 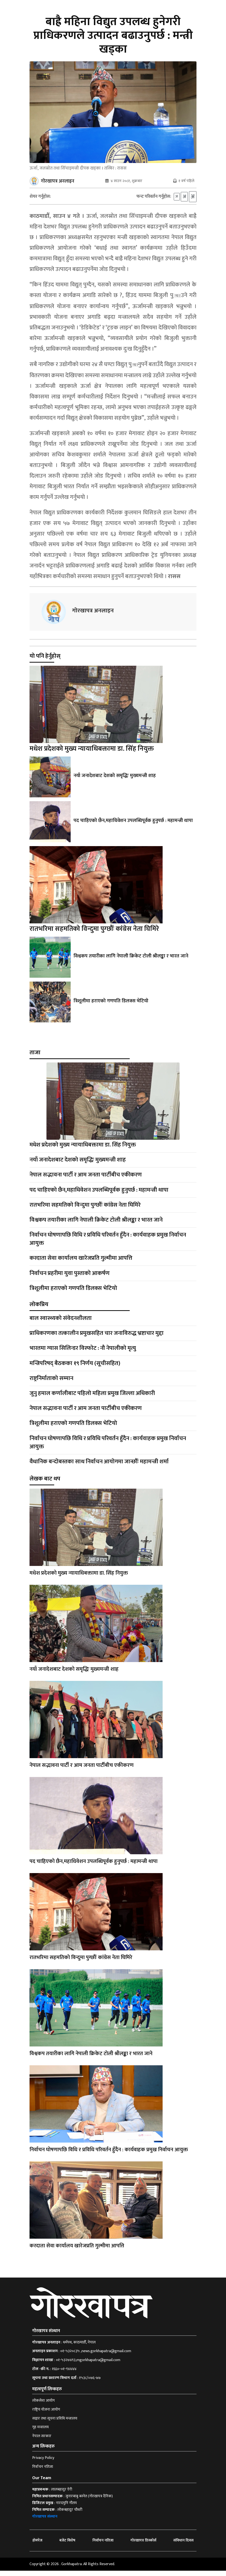 I want to click on सञ्चार तथा सूचना प्रविधि मन्त्रालय, so click(x=54, y=2423).